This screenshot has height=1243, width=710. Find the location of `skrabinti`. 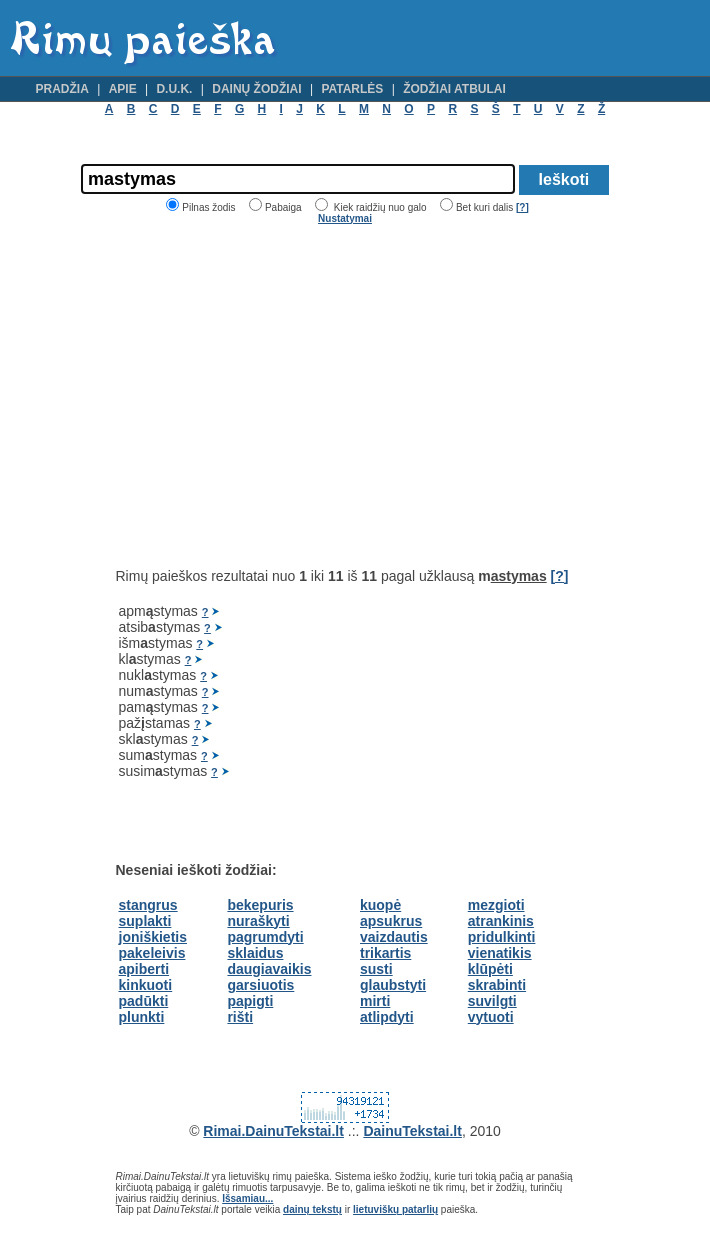

skrabinti is located at coordinates (497, 985).